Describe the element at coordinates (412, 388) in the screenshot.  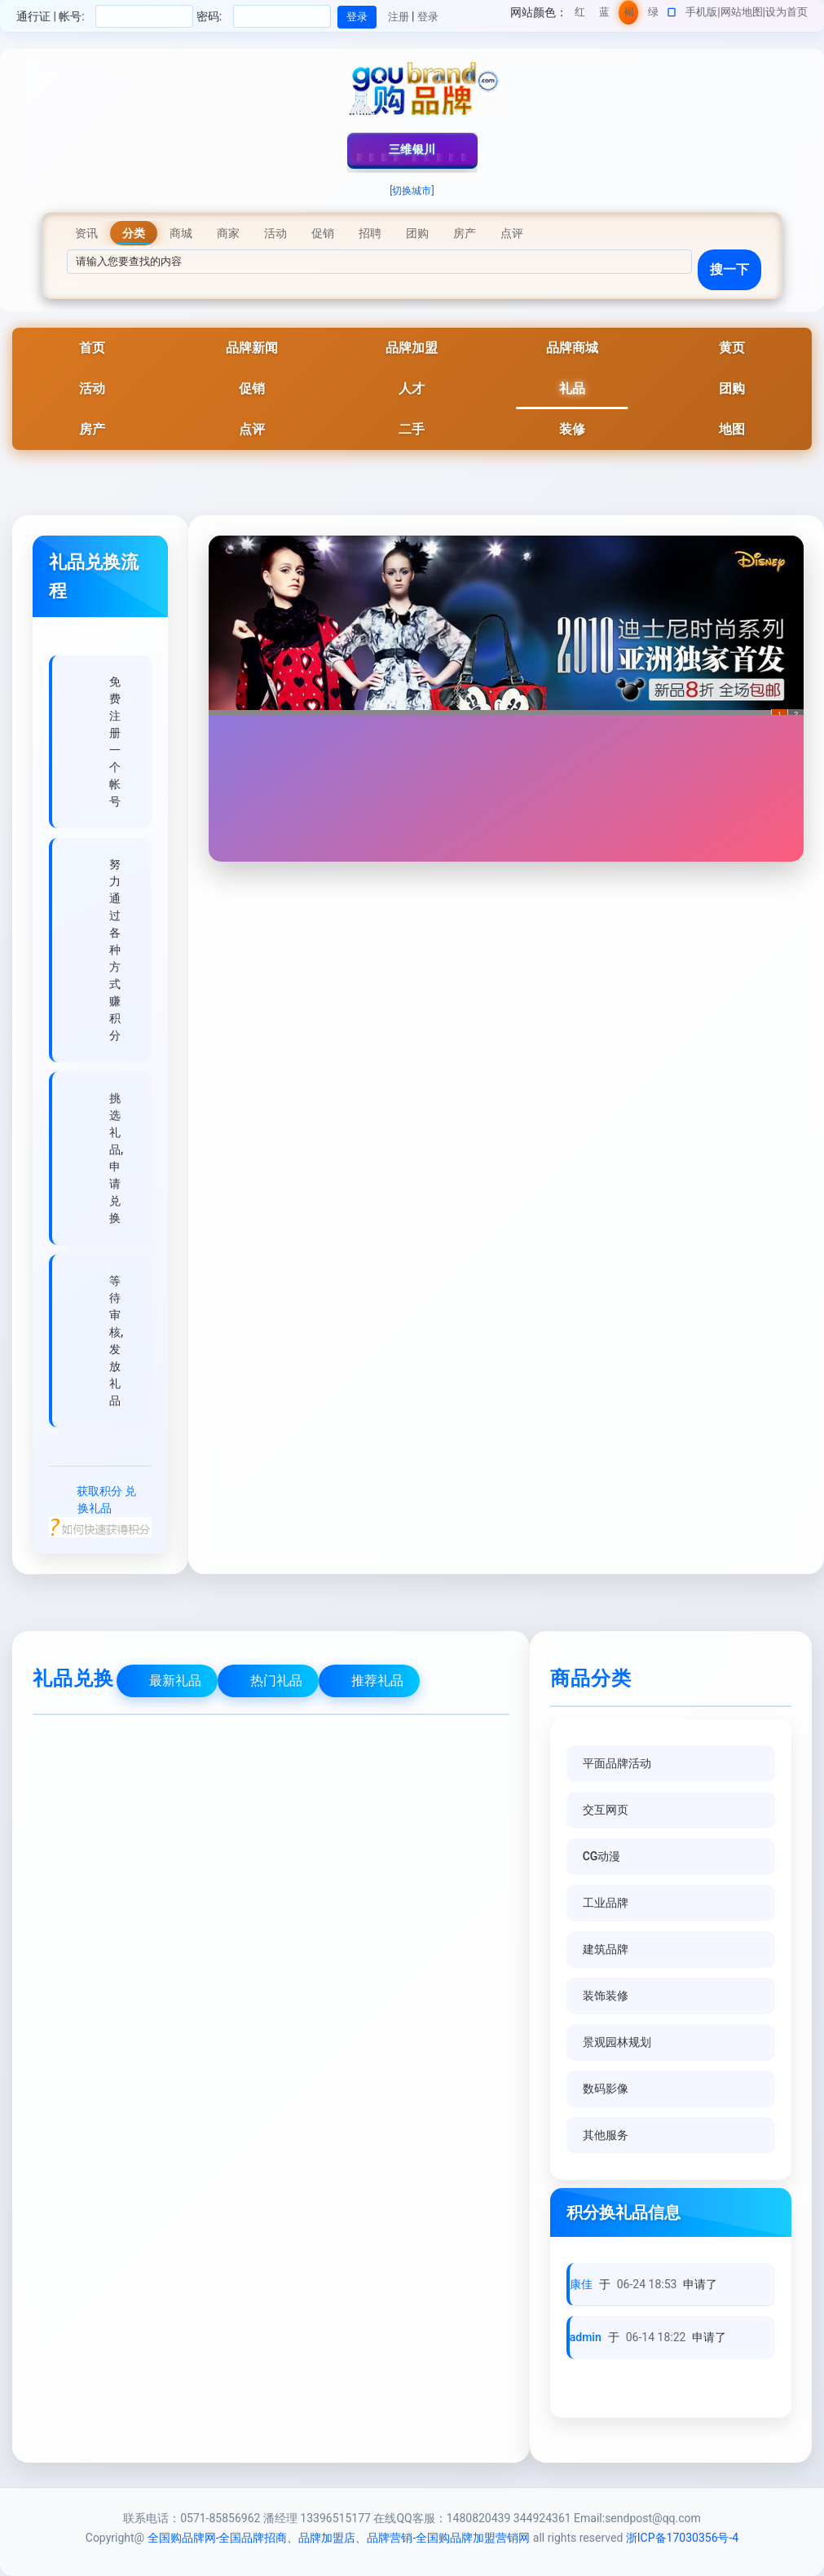
I see `人才` at that location.